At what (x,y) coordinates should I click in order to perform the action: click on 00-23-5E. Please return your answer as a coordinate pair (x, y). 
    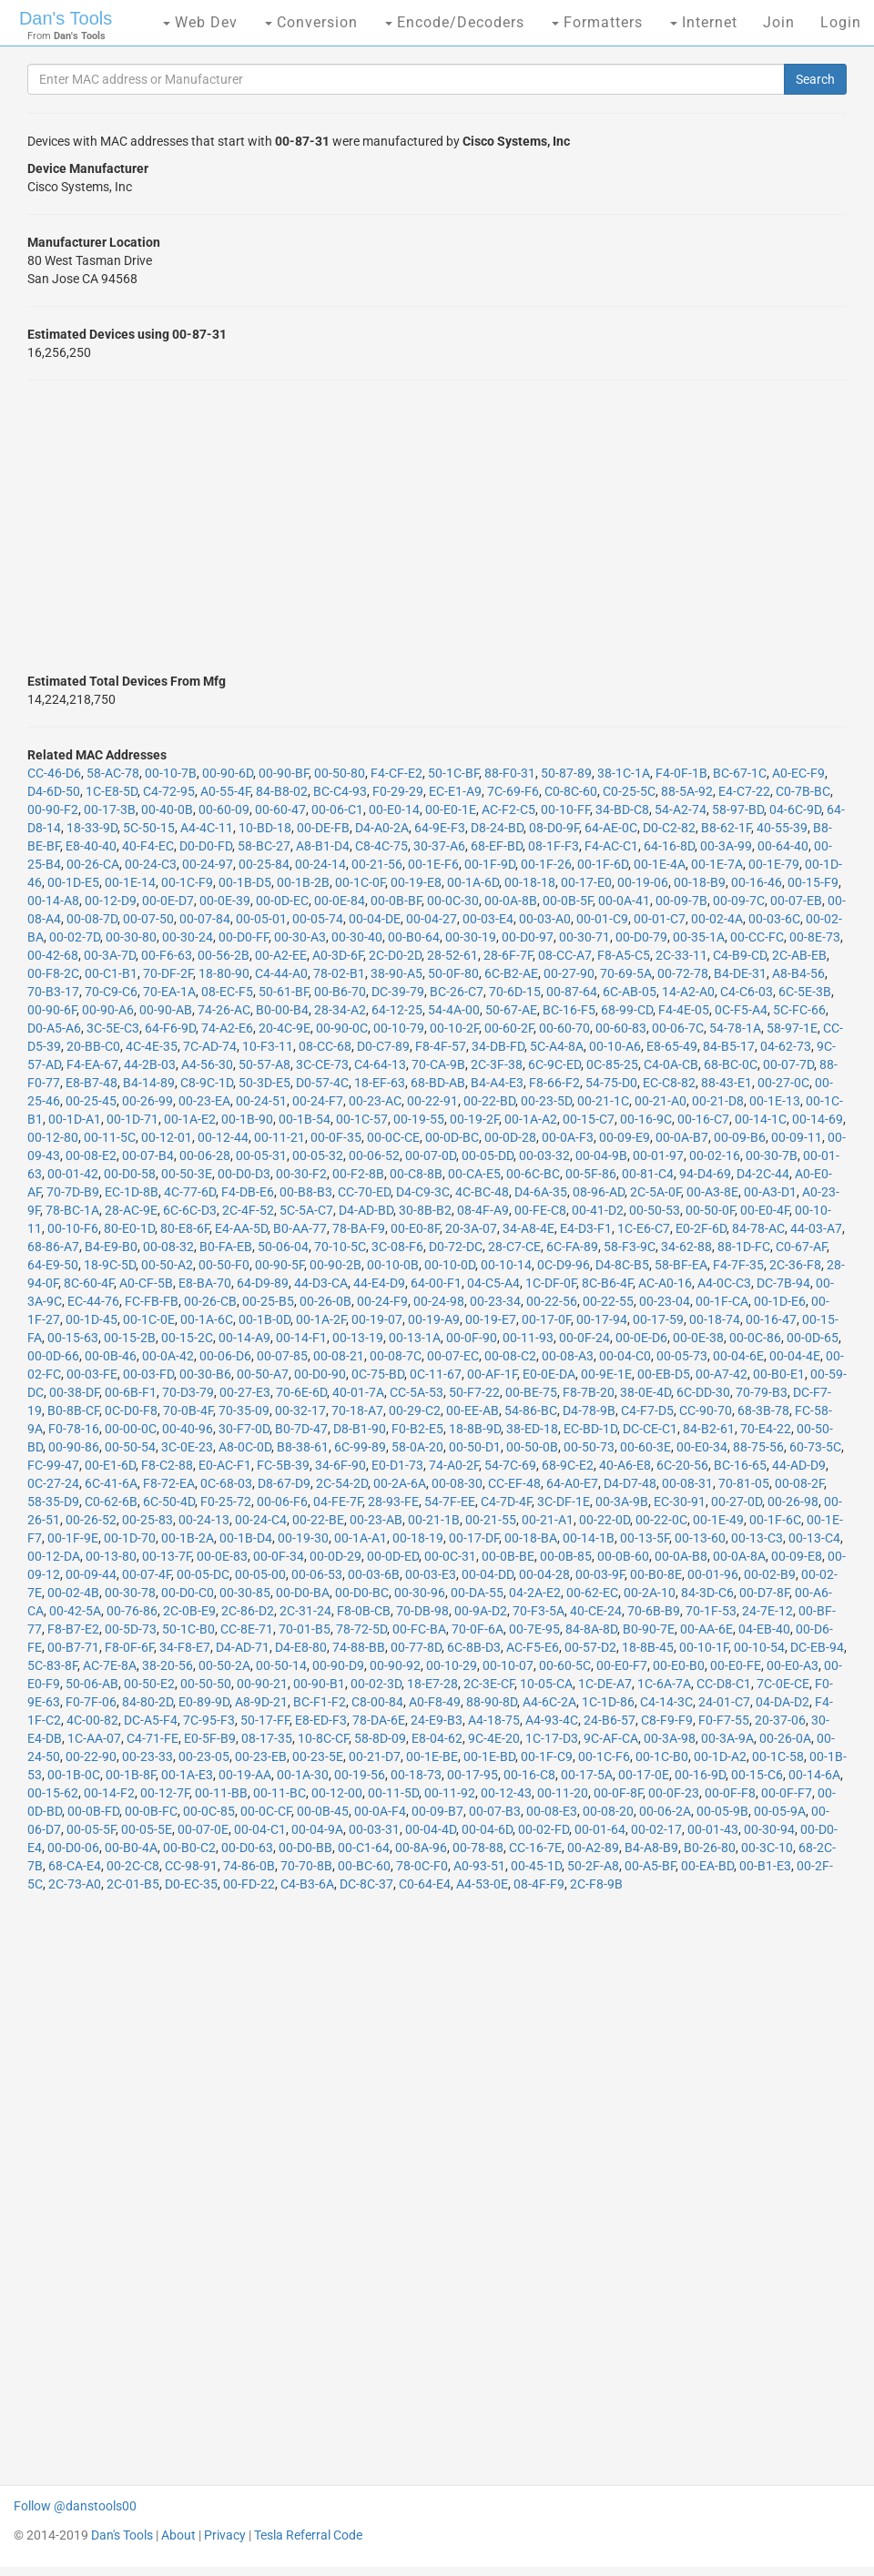
    Looking at the image, I should click on (317, 1756).